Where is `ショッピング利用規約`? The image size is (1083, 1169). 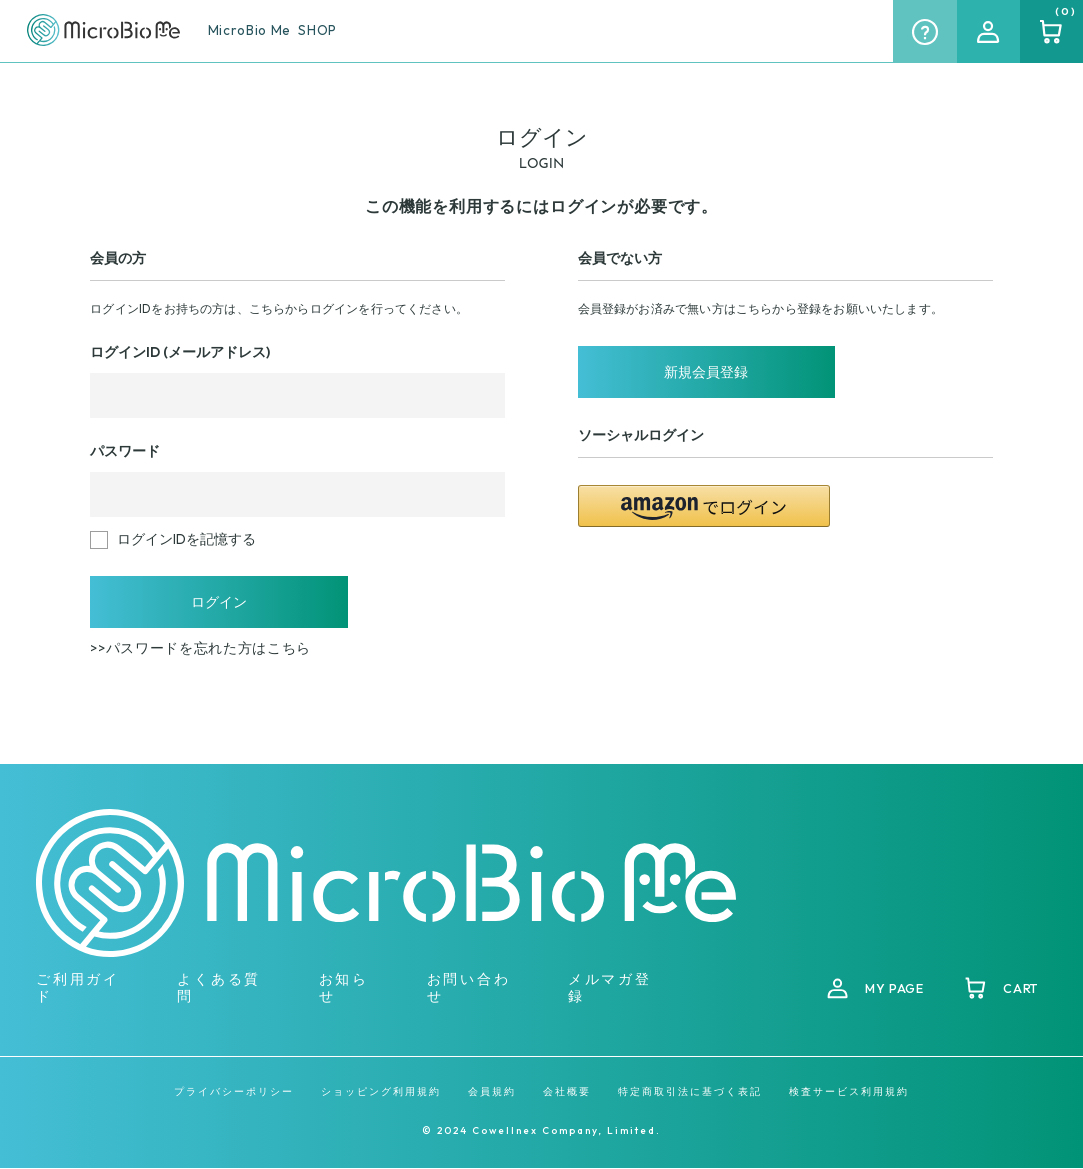 ショッピング利用規約 is located at coordinates (381, 1093).